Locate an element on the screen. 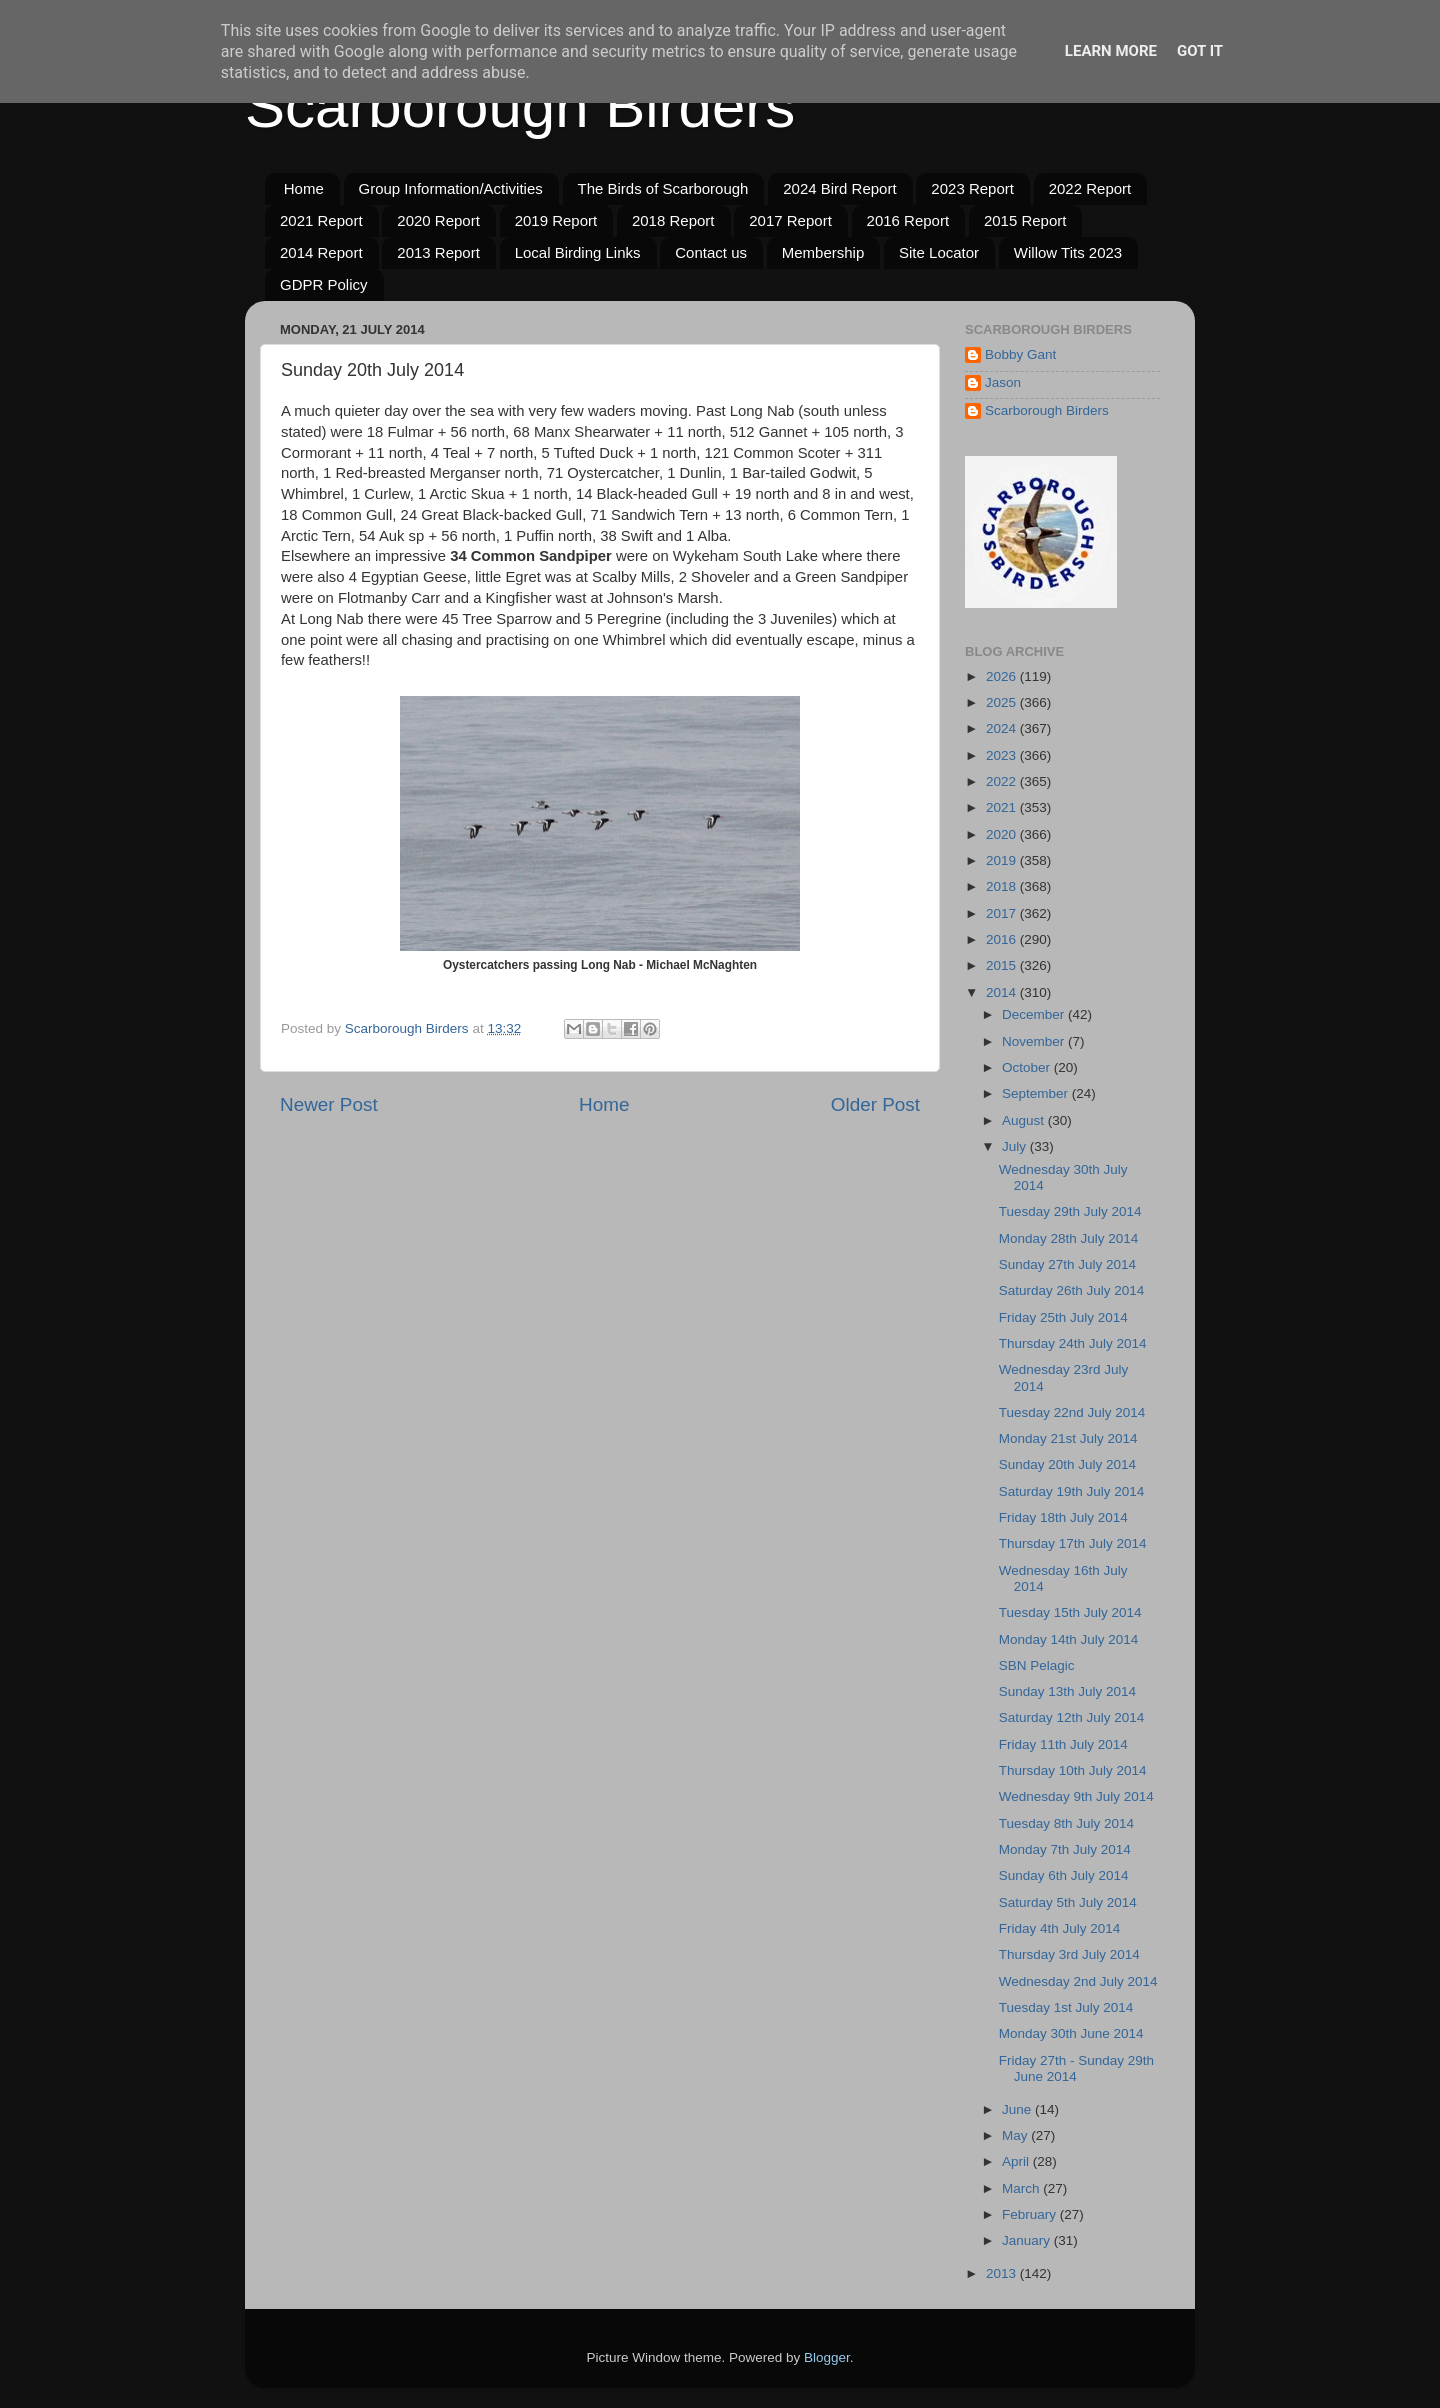 This screenshot has width=1440, height=2408. Monday 14th July 2014 is located at coordinates (1069, 1639).